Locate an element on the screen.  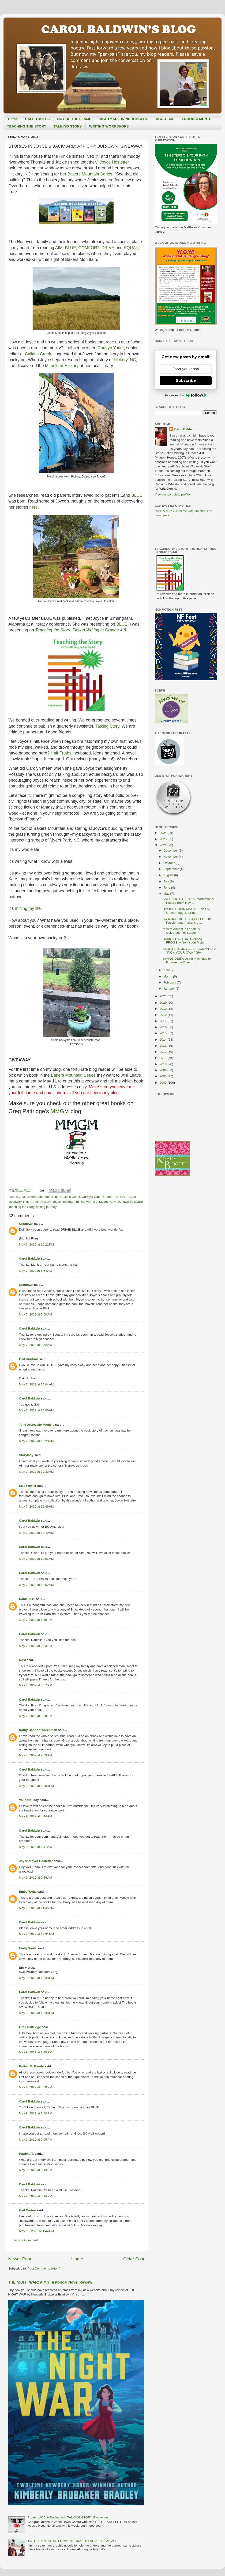
Unknown is located at coordinates (26, 1223).